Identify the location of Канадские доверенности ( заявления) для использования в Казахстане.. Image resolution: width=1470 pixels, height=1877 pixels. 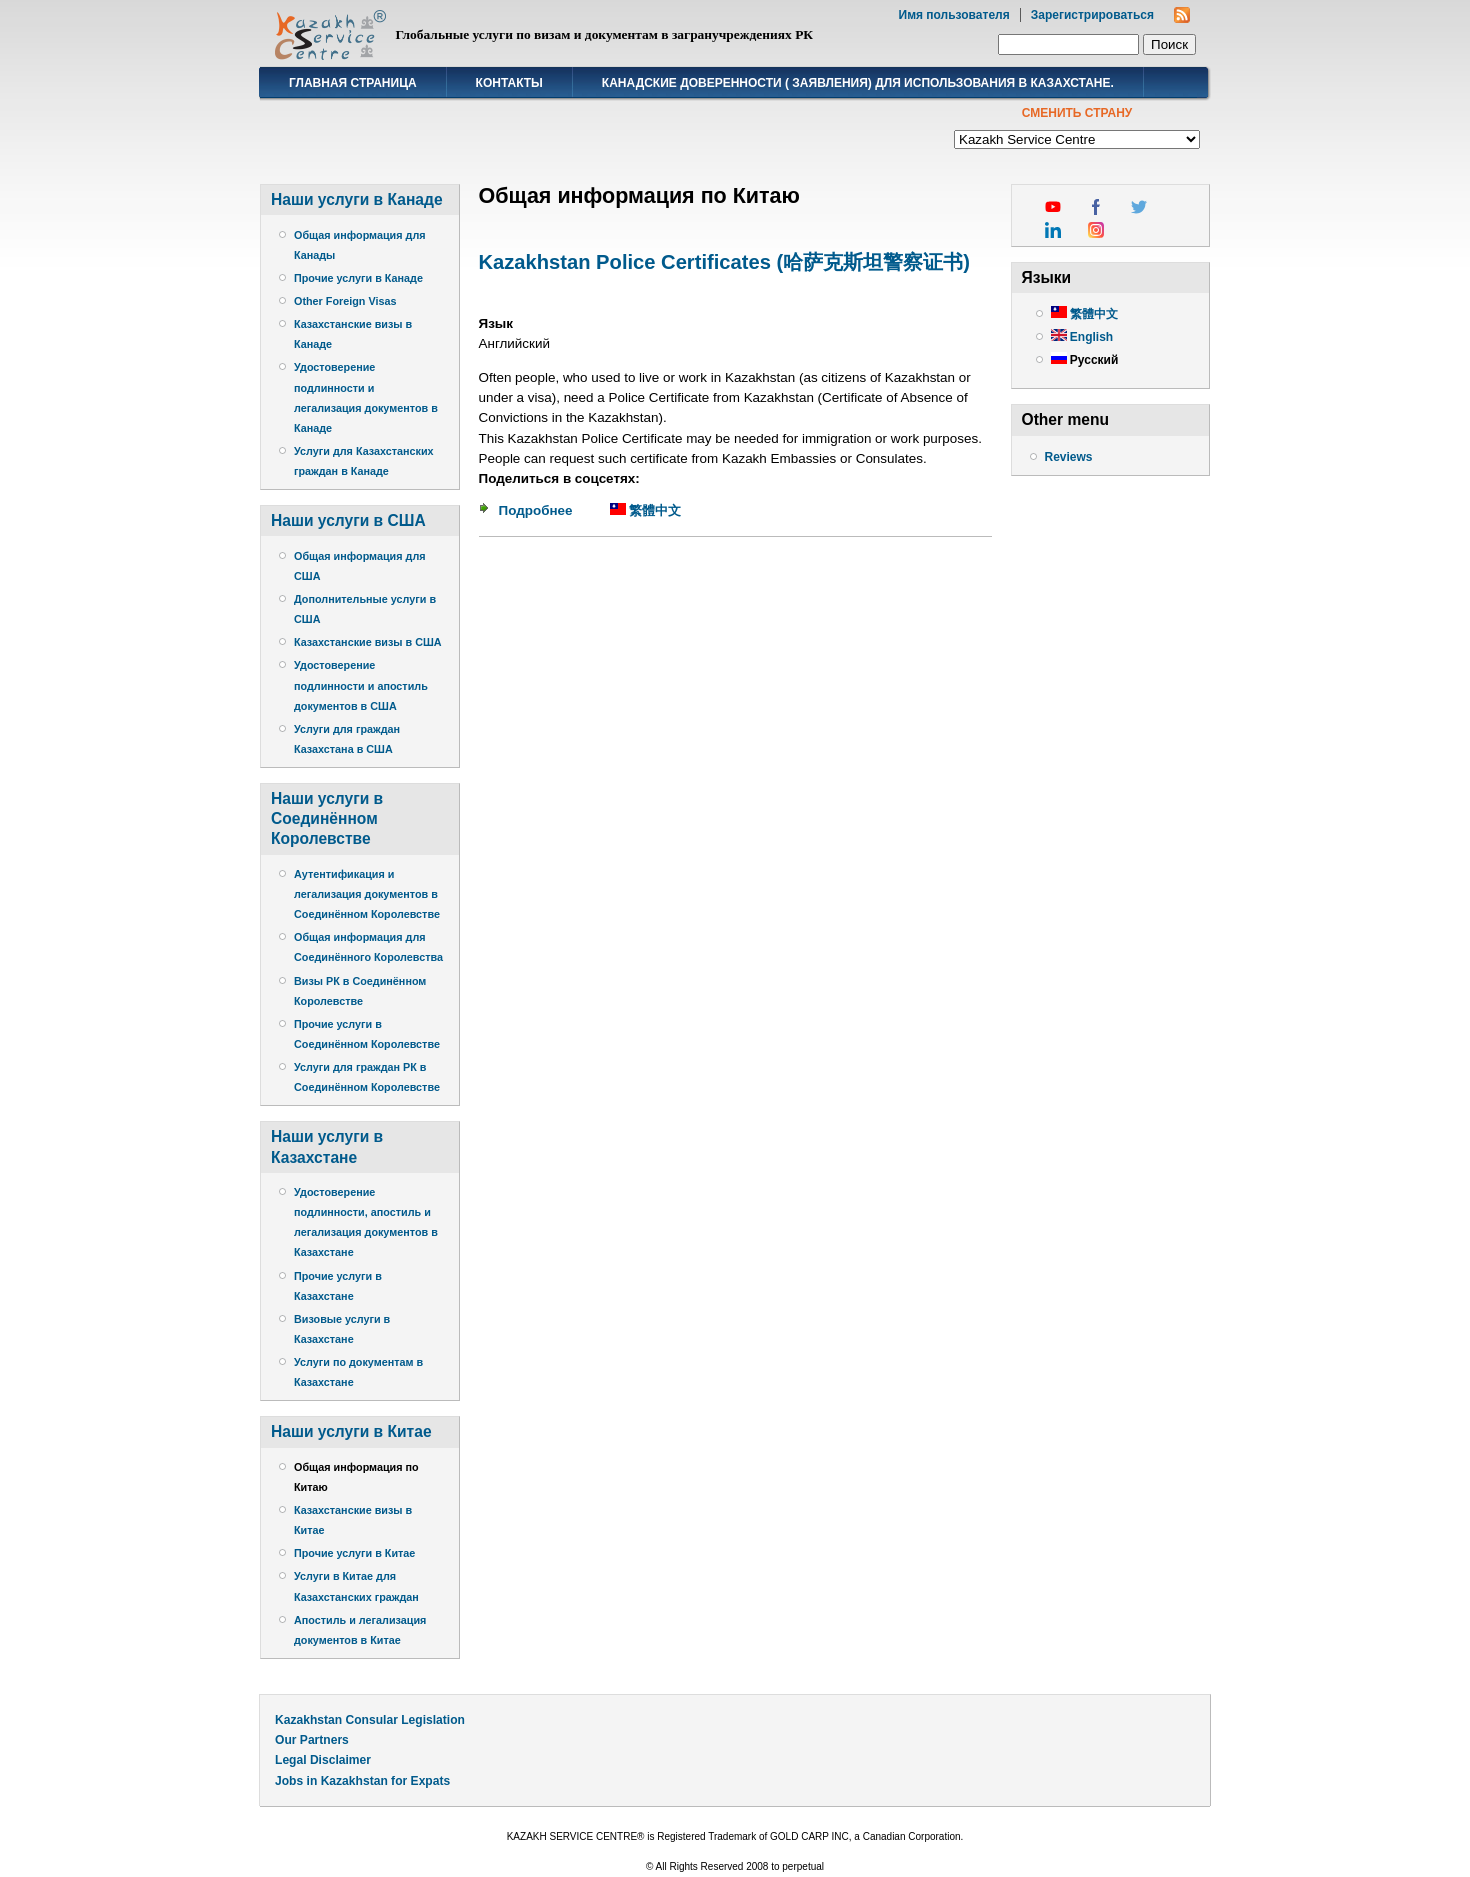
(858, 83).